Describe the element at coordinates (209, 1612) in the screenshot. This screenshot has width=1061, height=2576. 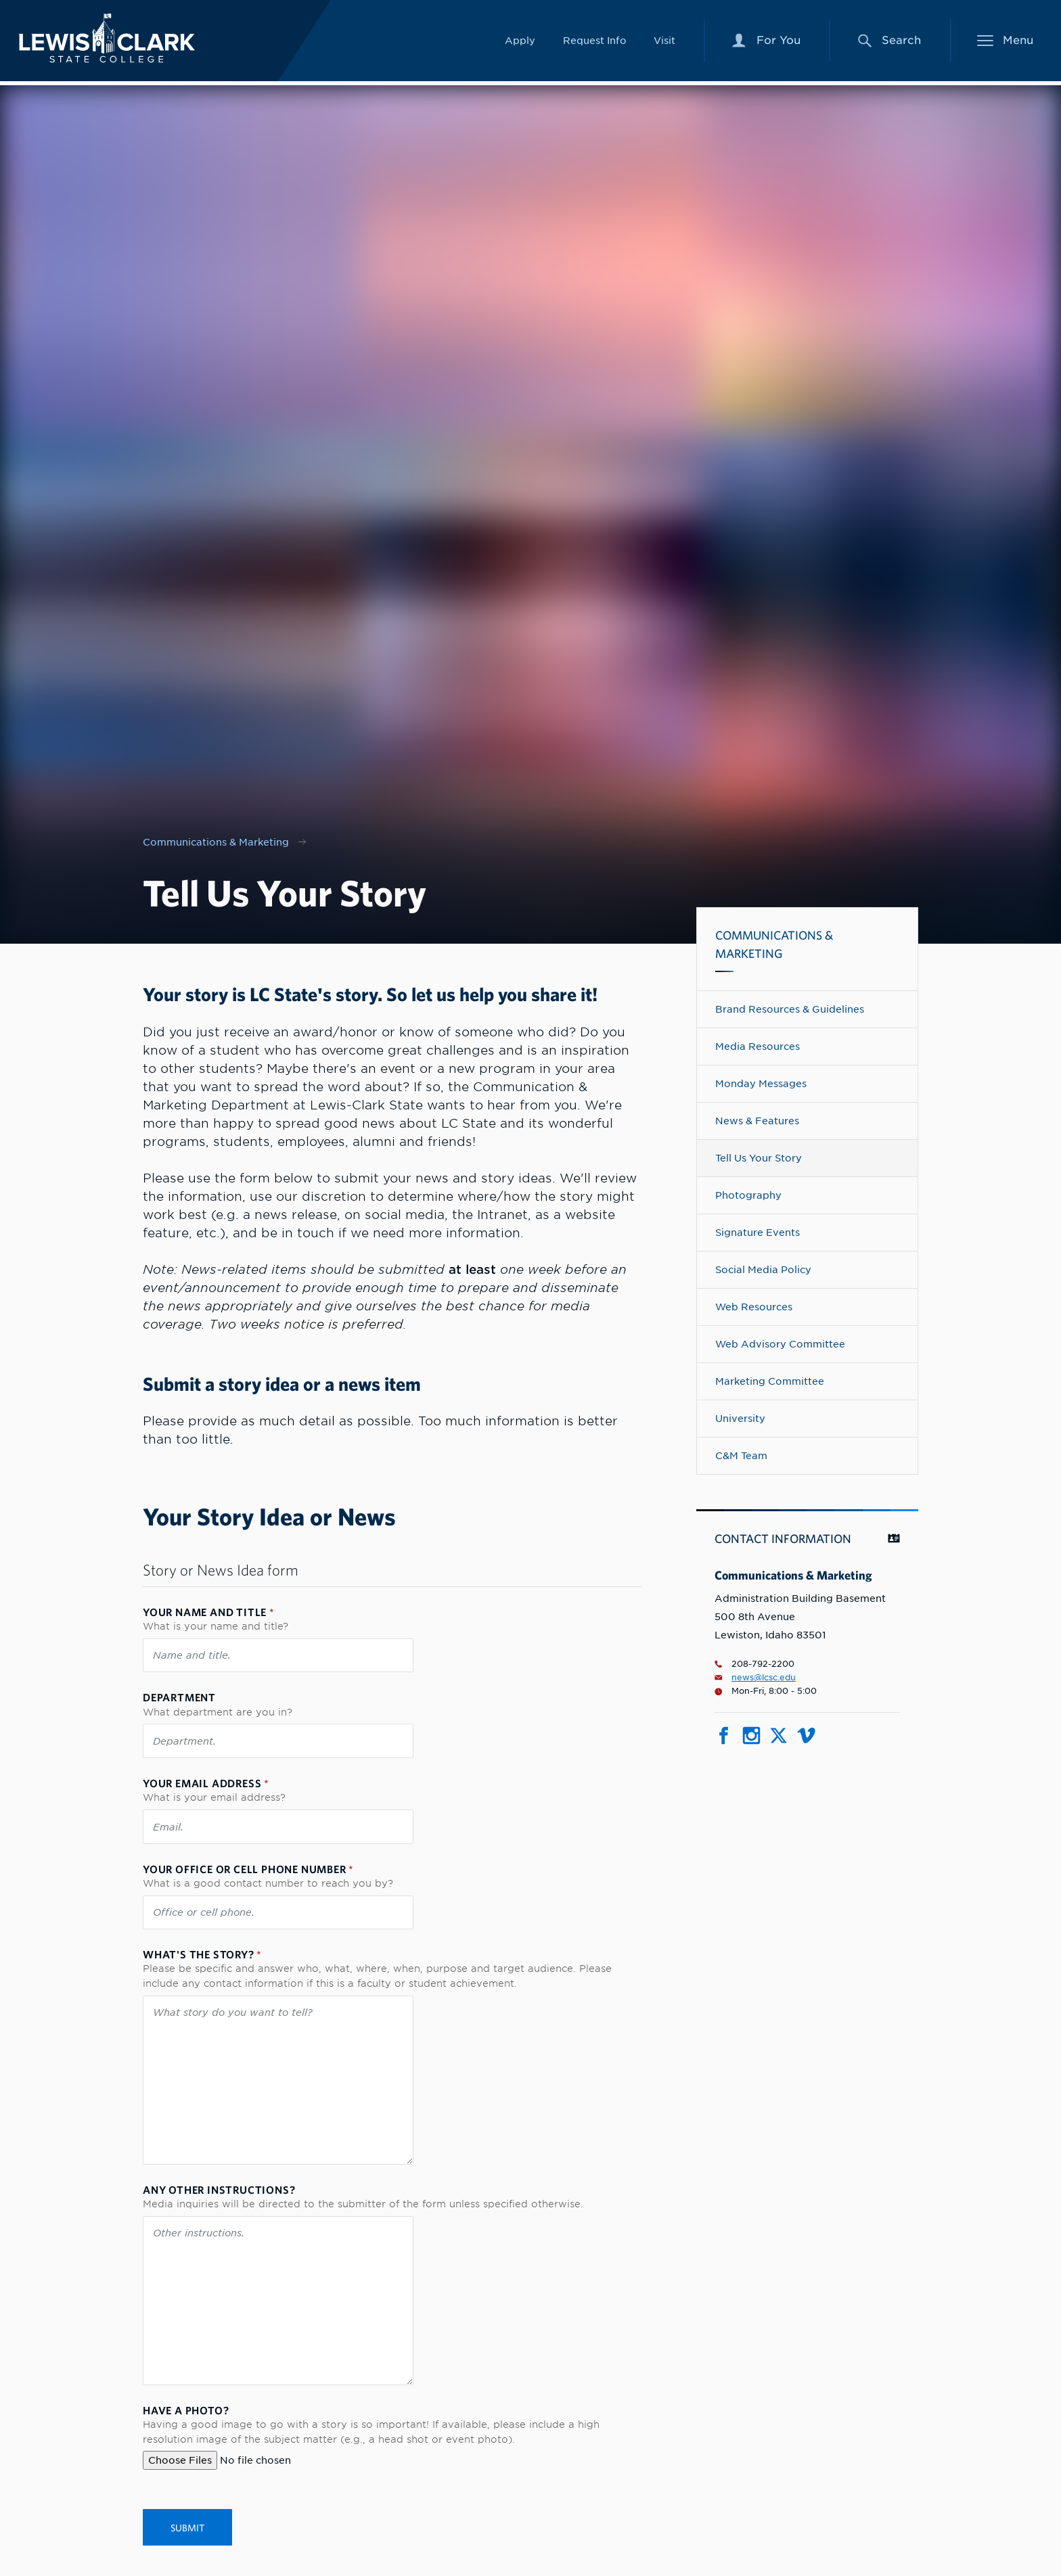
I see `Your name and title` at that location.